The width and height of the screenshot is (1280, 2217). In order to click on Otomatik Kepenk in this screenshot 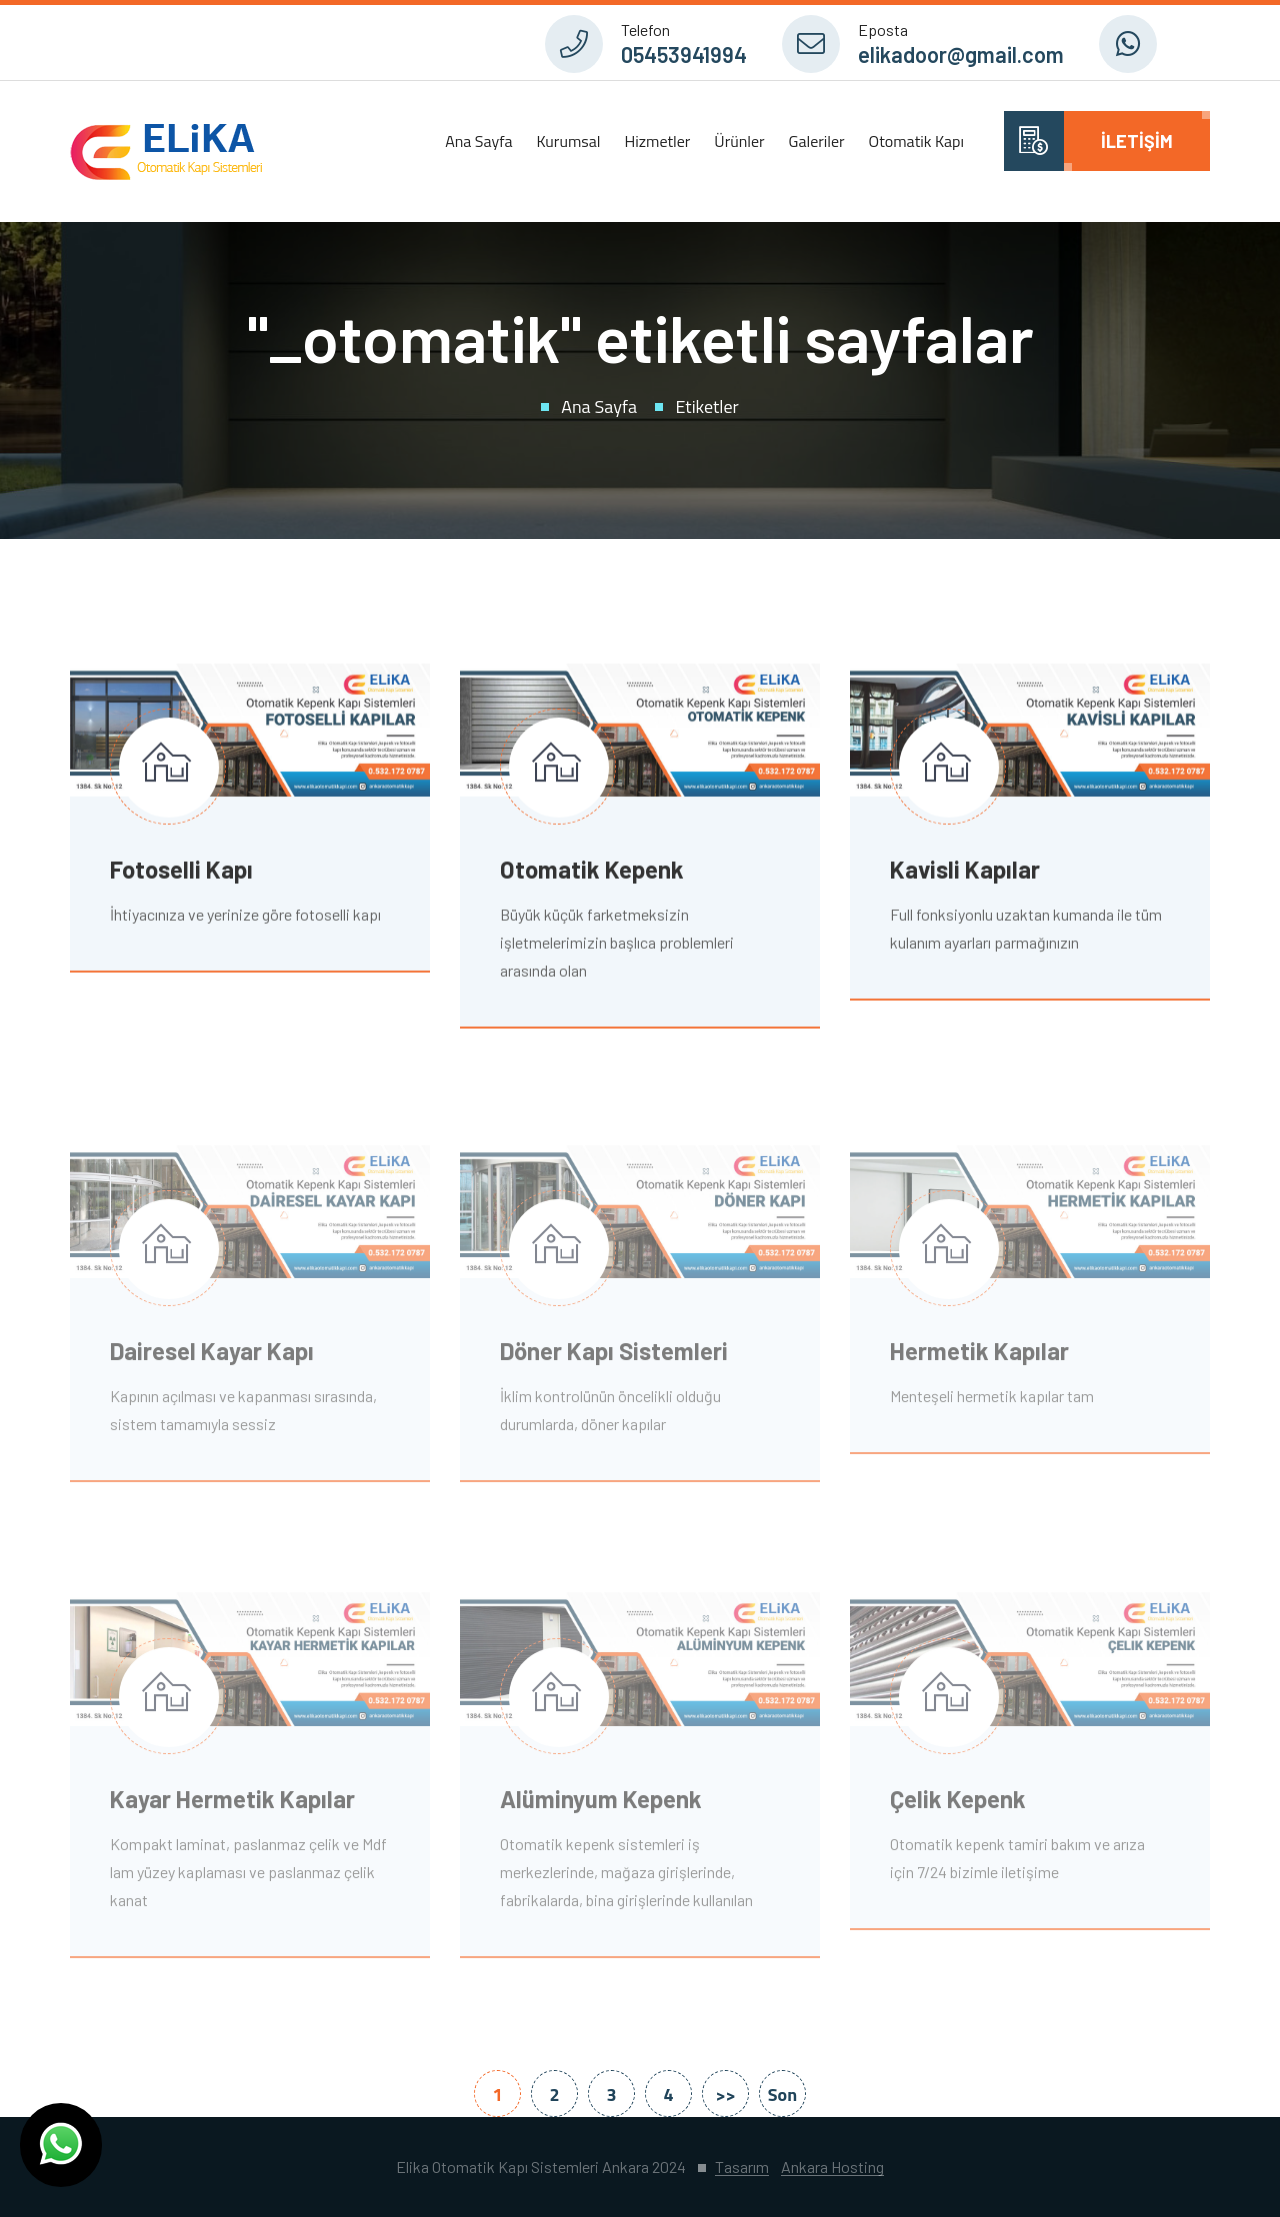, I will do `click(592, 871)`.